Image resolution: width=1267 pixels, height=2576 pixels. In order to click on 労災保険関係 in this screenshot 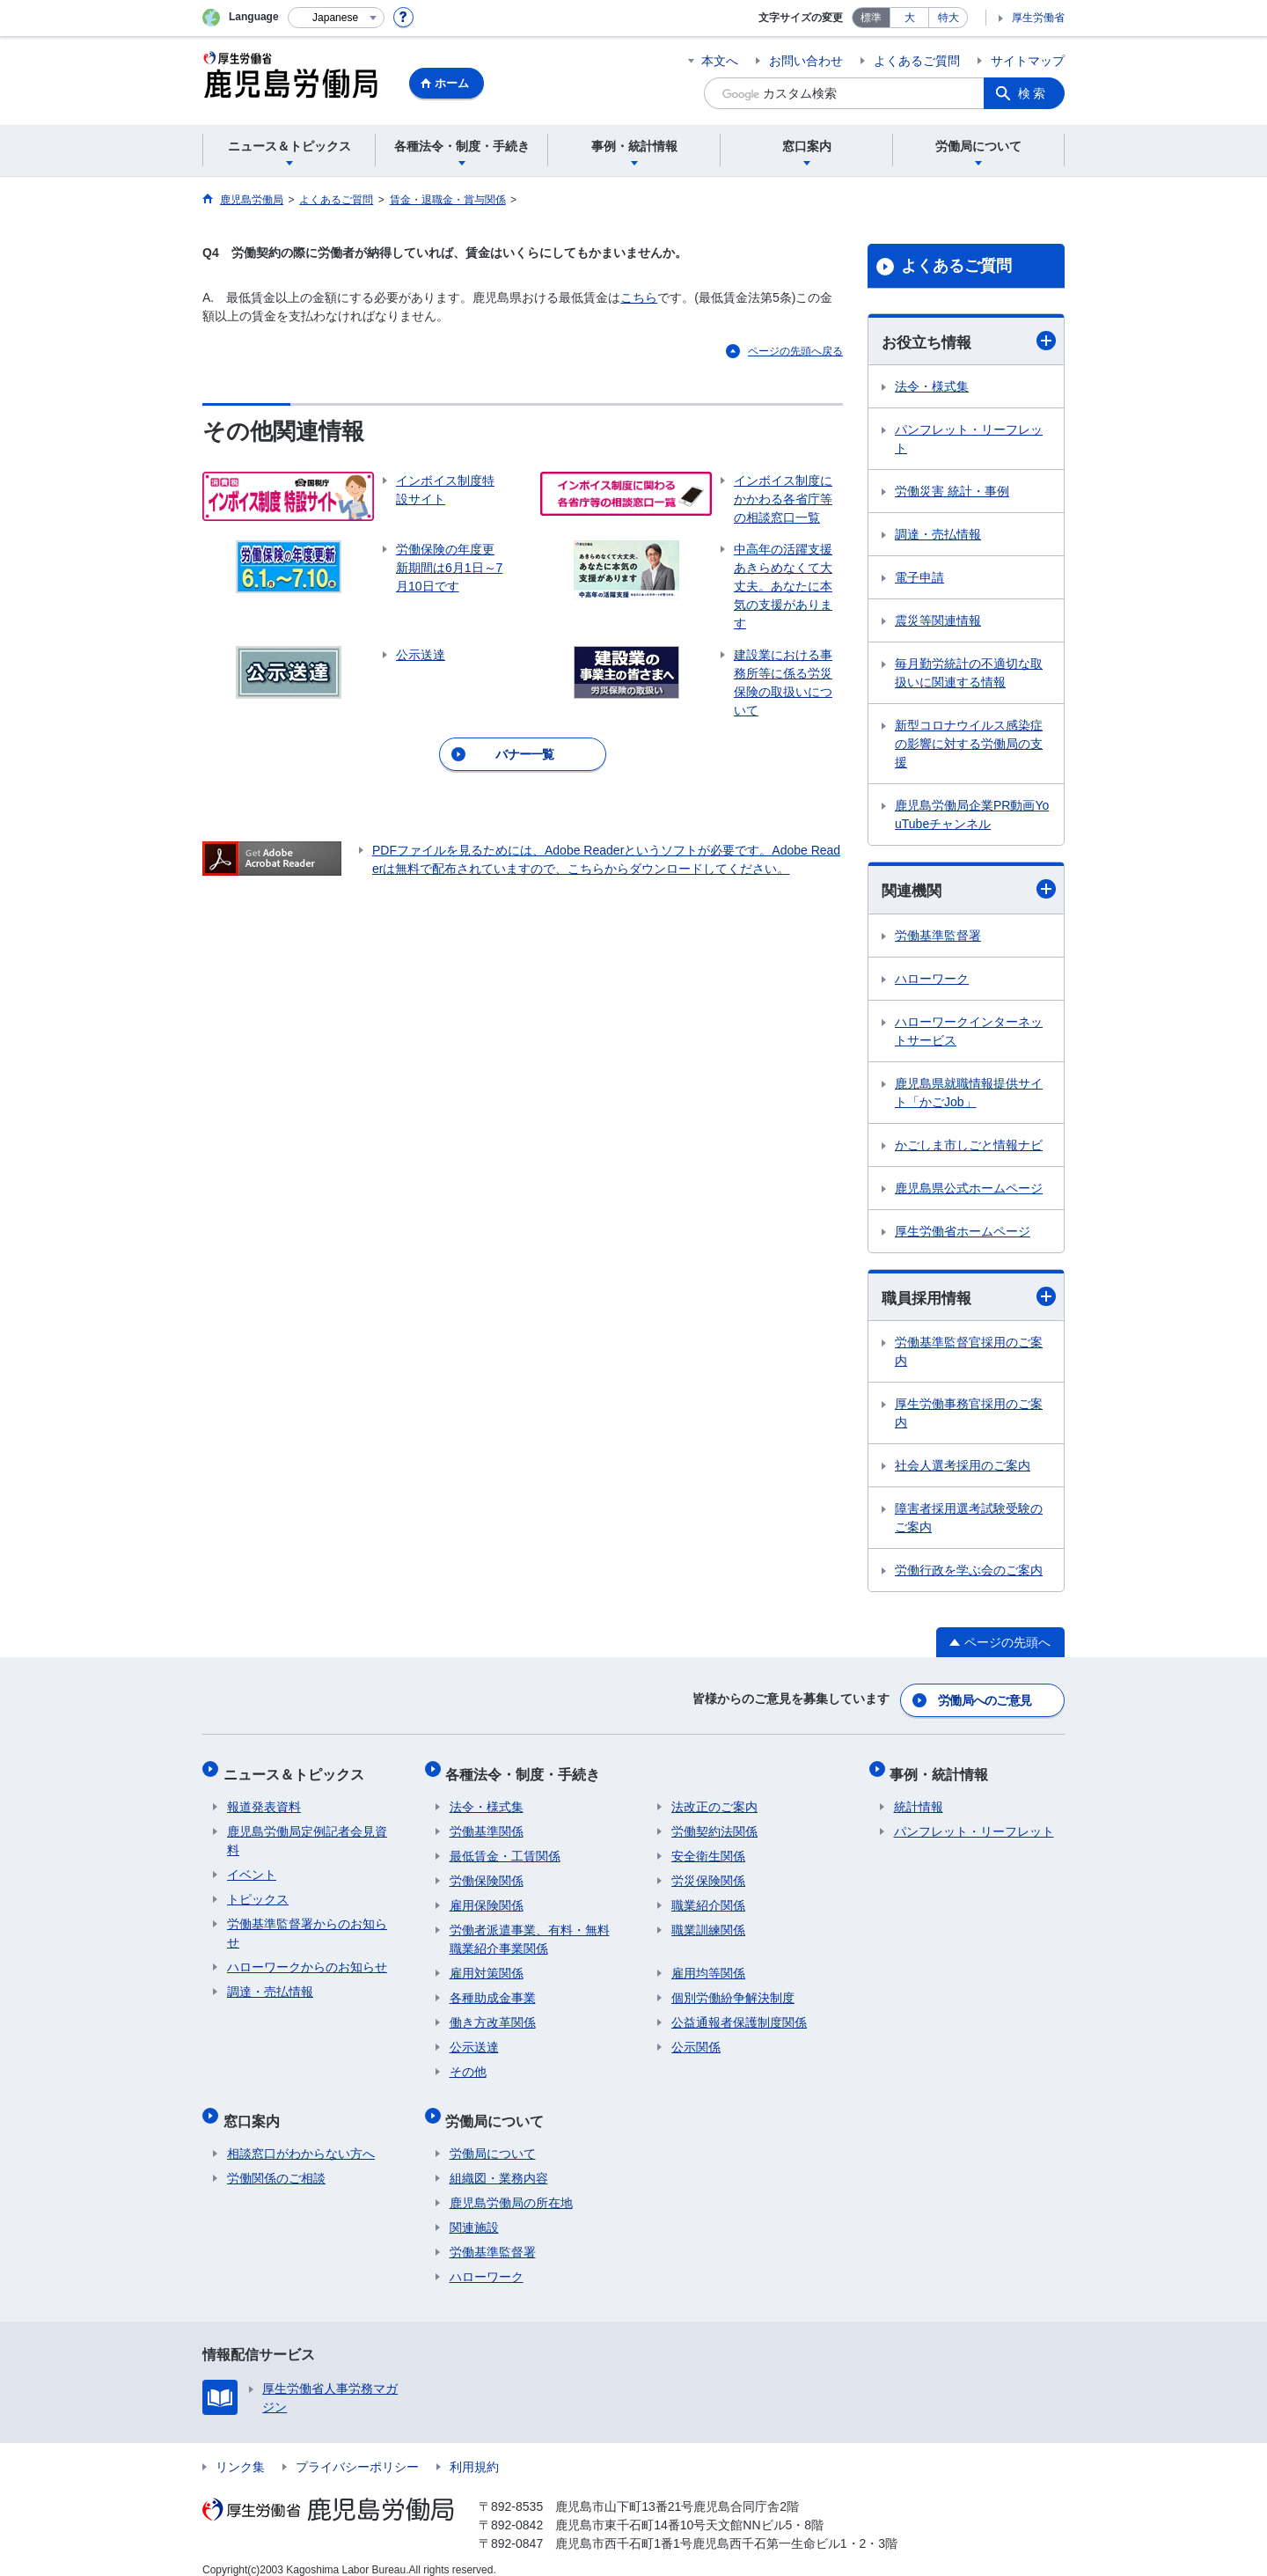, I will do `click(708, 1872)`.